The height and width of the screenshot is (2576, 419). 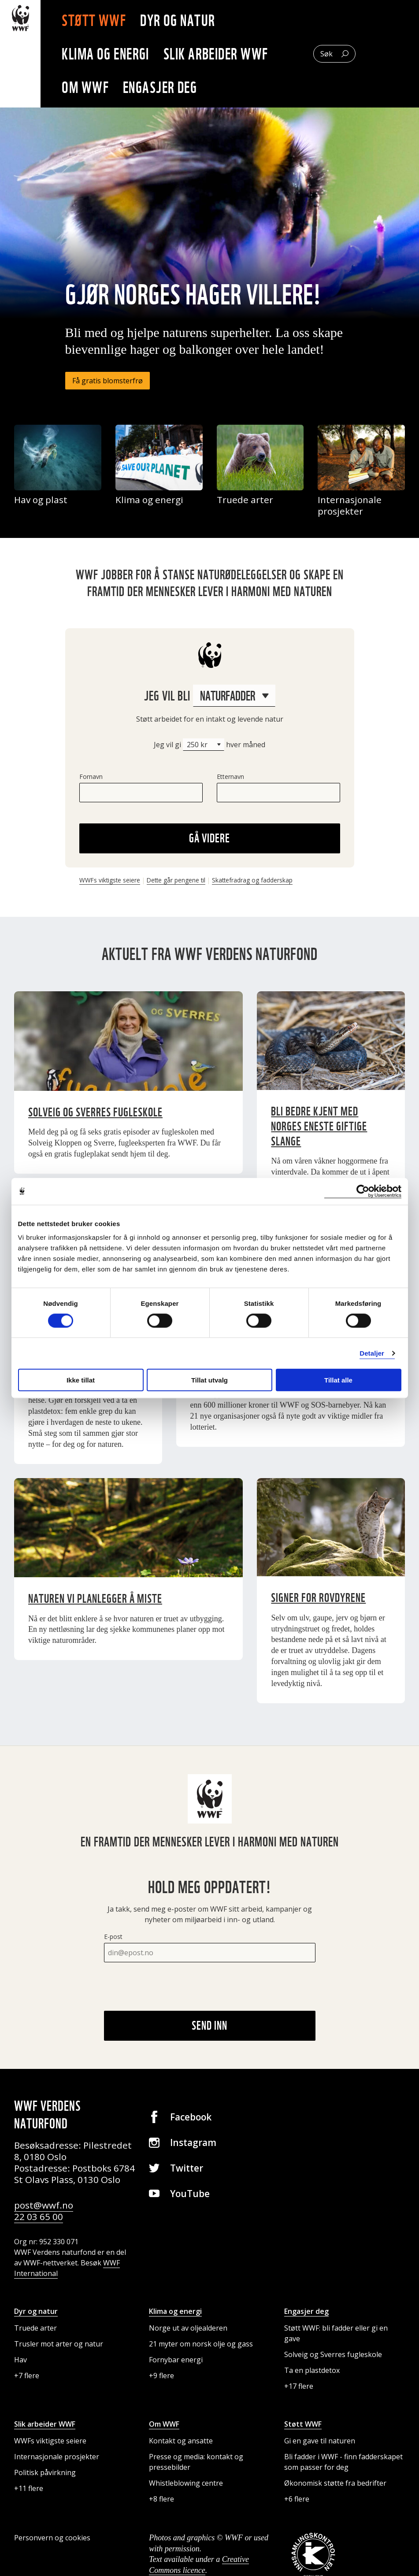 I want to click on Klima og energi, so click(x=111, y=53).